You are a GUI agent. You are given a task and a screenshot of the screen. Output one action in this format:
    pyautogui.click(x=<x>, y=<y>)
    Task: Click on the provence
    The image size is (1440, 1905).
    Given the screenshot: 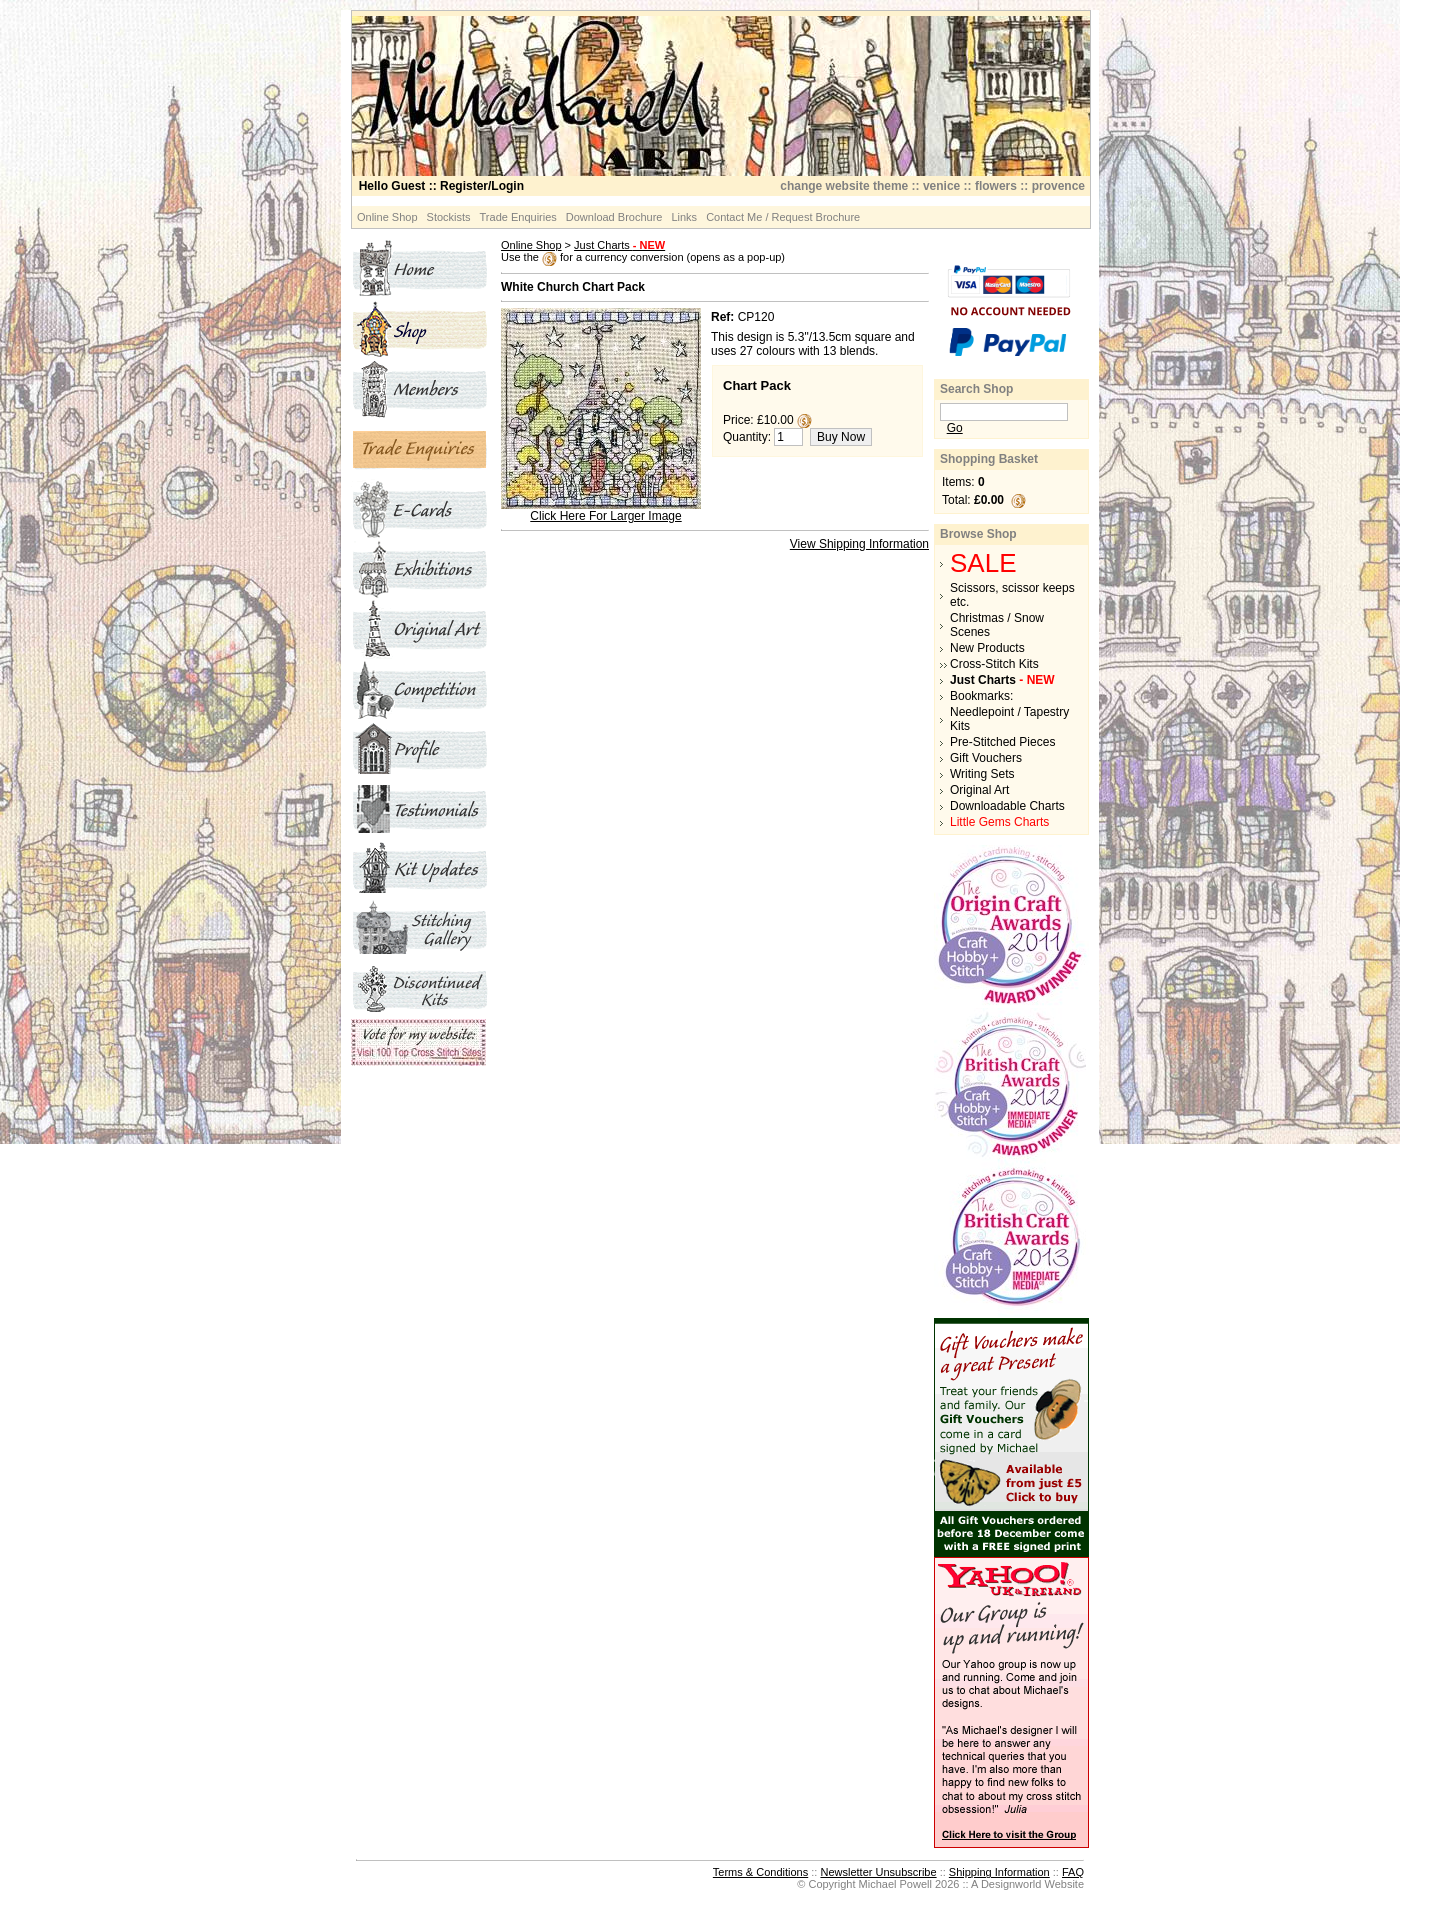 What is the action you would take?
    pyautogui.click(x=1058, y=186)
    